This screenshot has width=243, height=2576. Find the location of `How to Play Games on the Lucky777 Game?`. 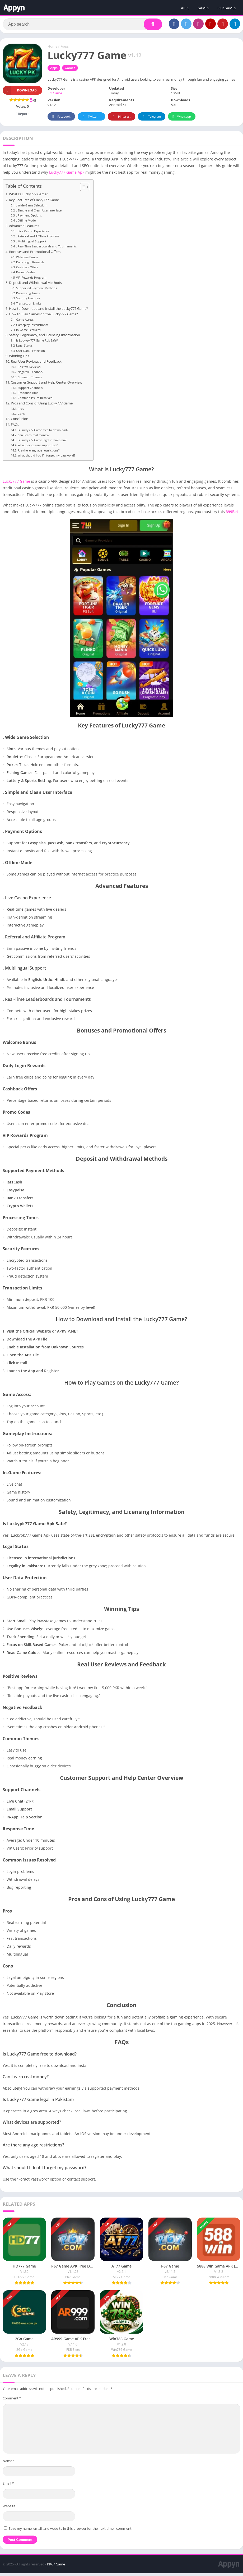

How to Play Games on the Lucky777 Game? is located at coordinates (43, 316).